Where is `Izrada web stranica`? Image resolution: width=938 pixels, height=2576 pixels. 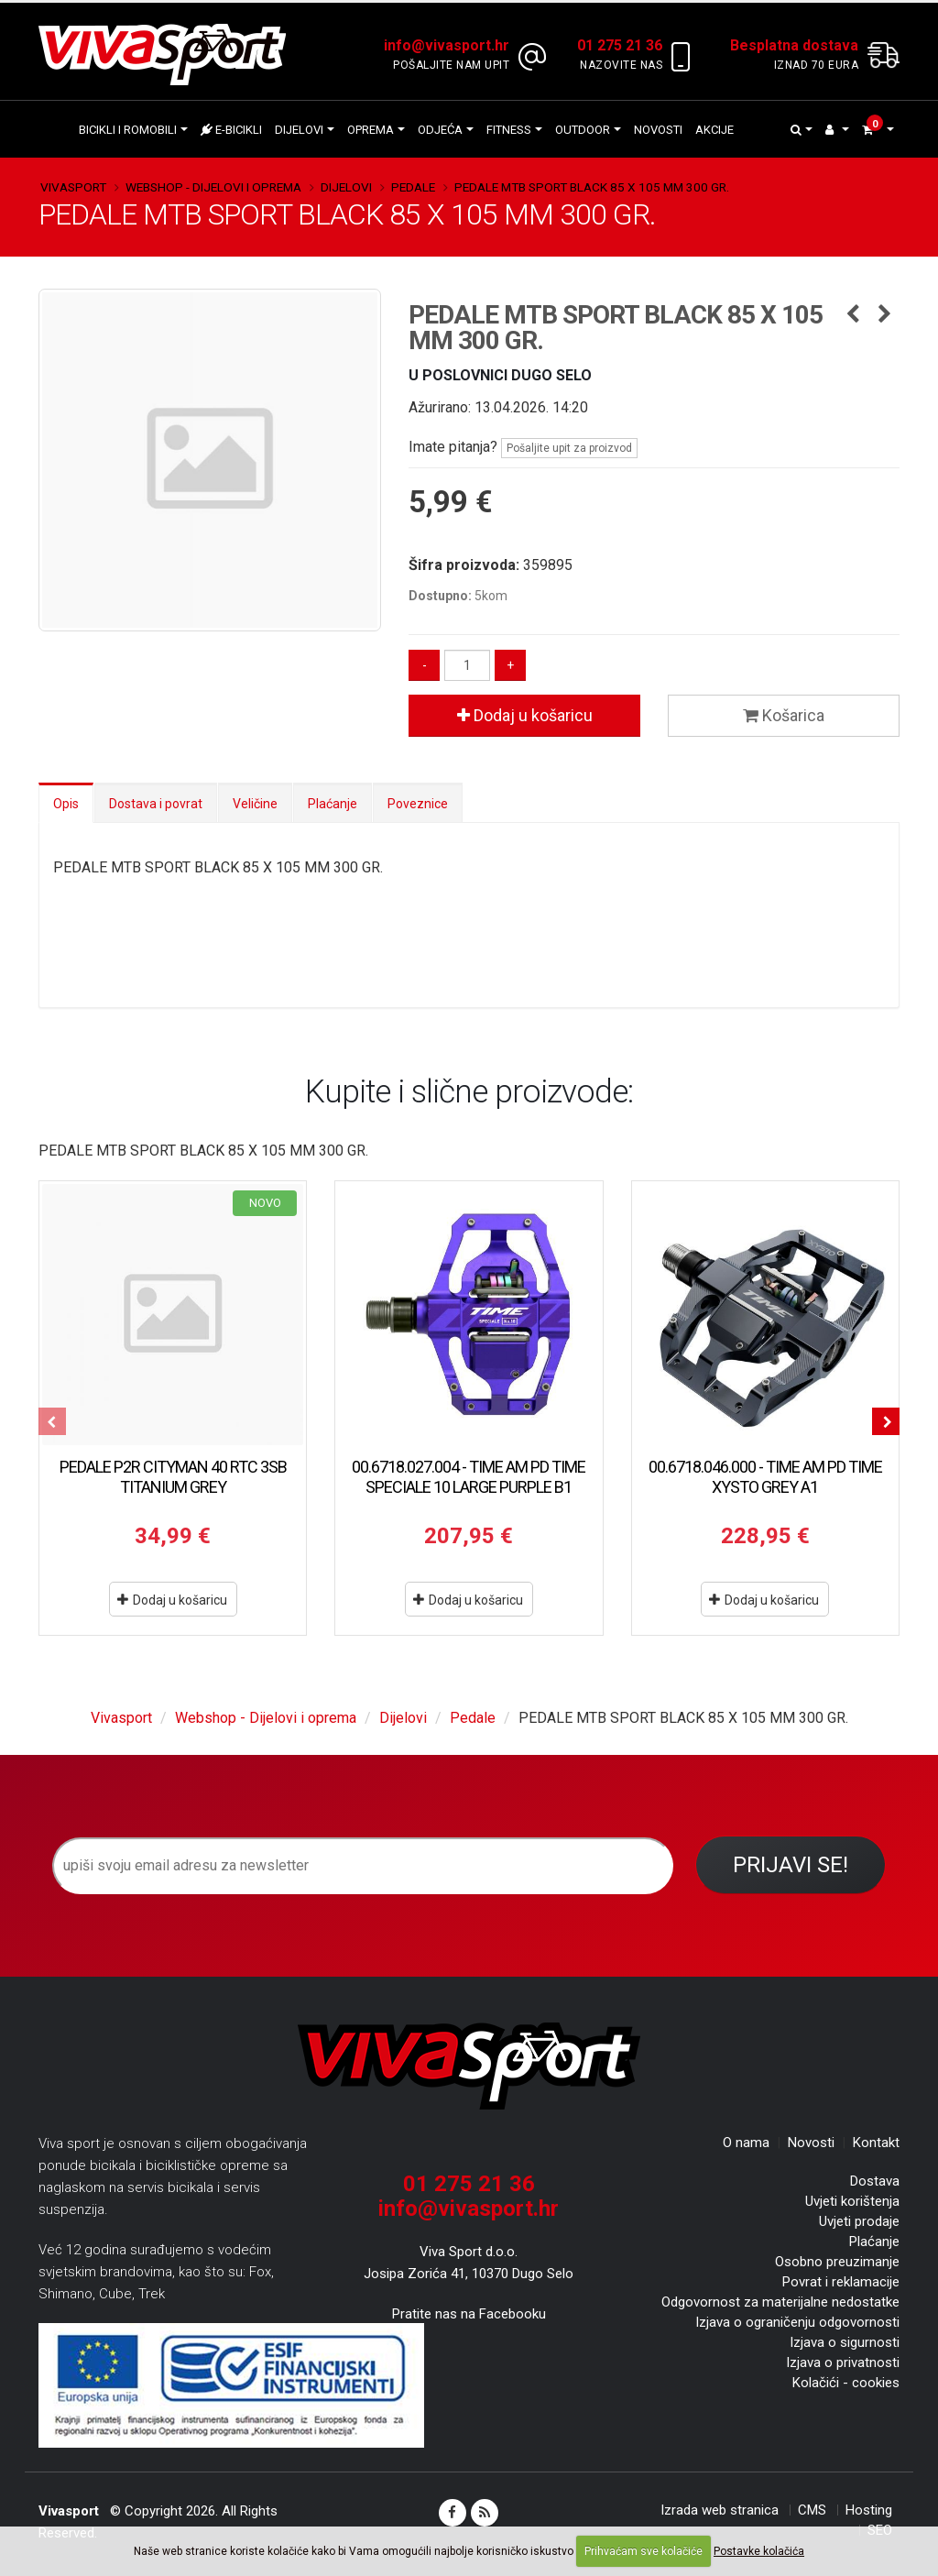 Izrada web stranica is located at coordinates (719, 2510).